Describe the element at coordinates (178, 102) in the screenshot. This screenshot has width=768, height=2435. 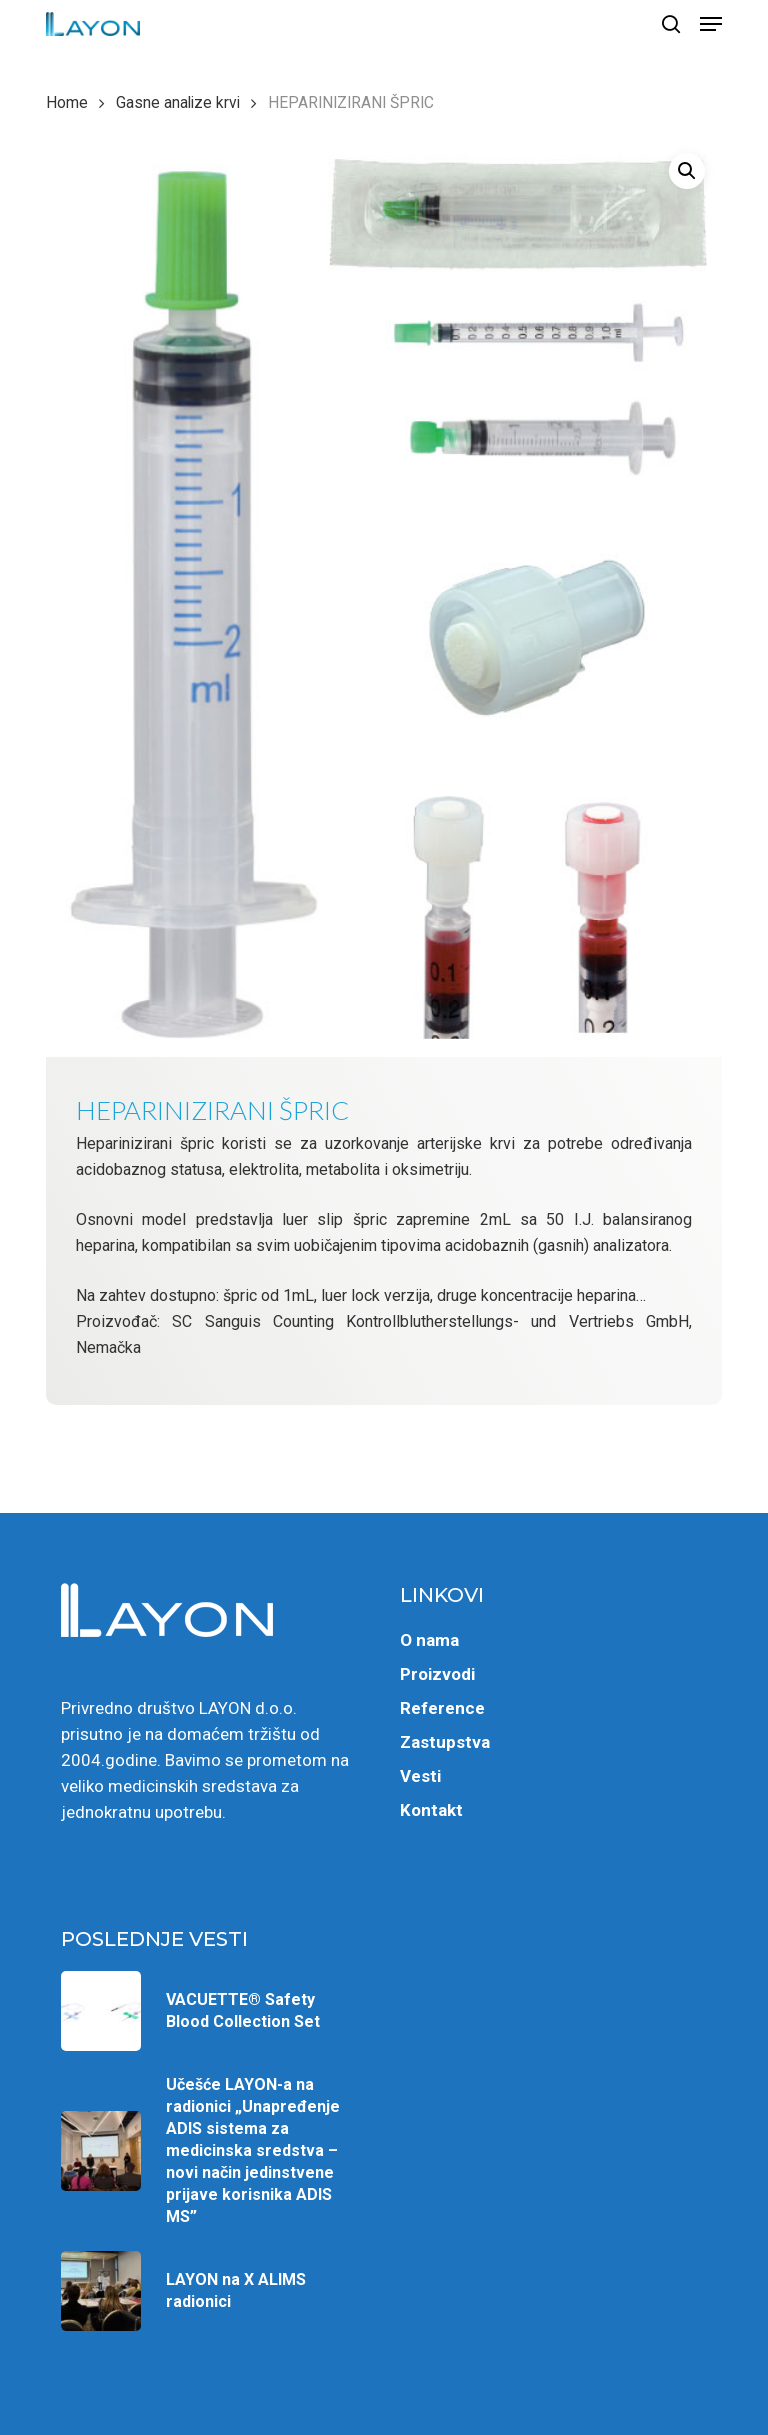
I see `Gasne analize krvi` at that location.